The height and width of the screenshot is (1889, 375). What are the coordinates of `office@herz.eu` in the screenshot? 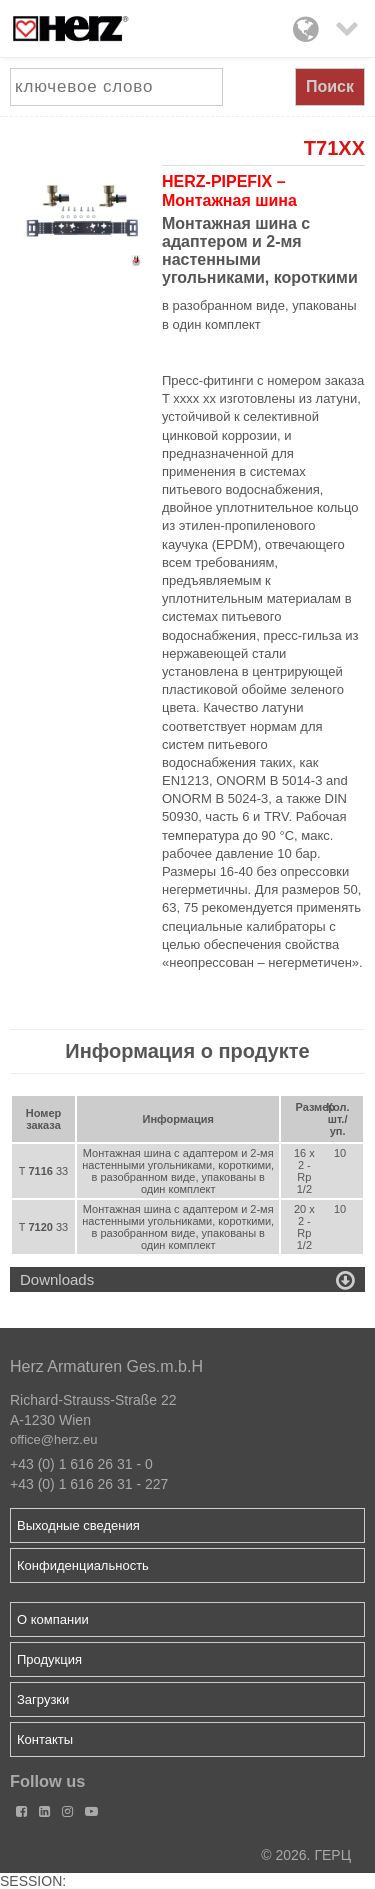 It's located at (53, 1439).